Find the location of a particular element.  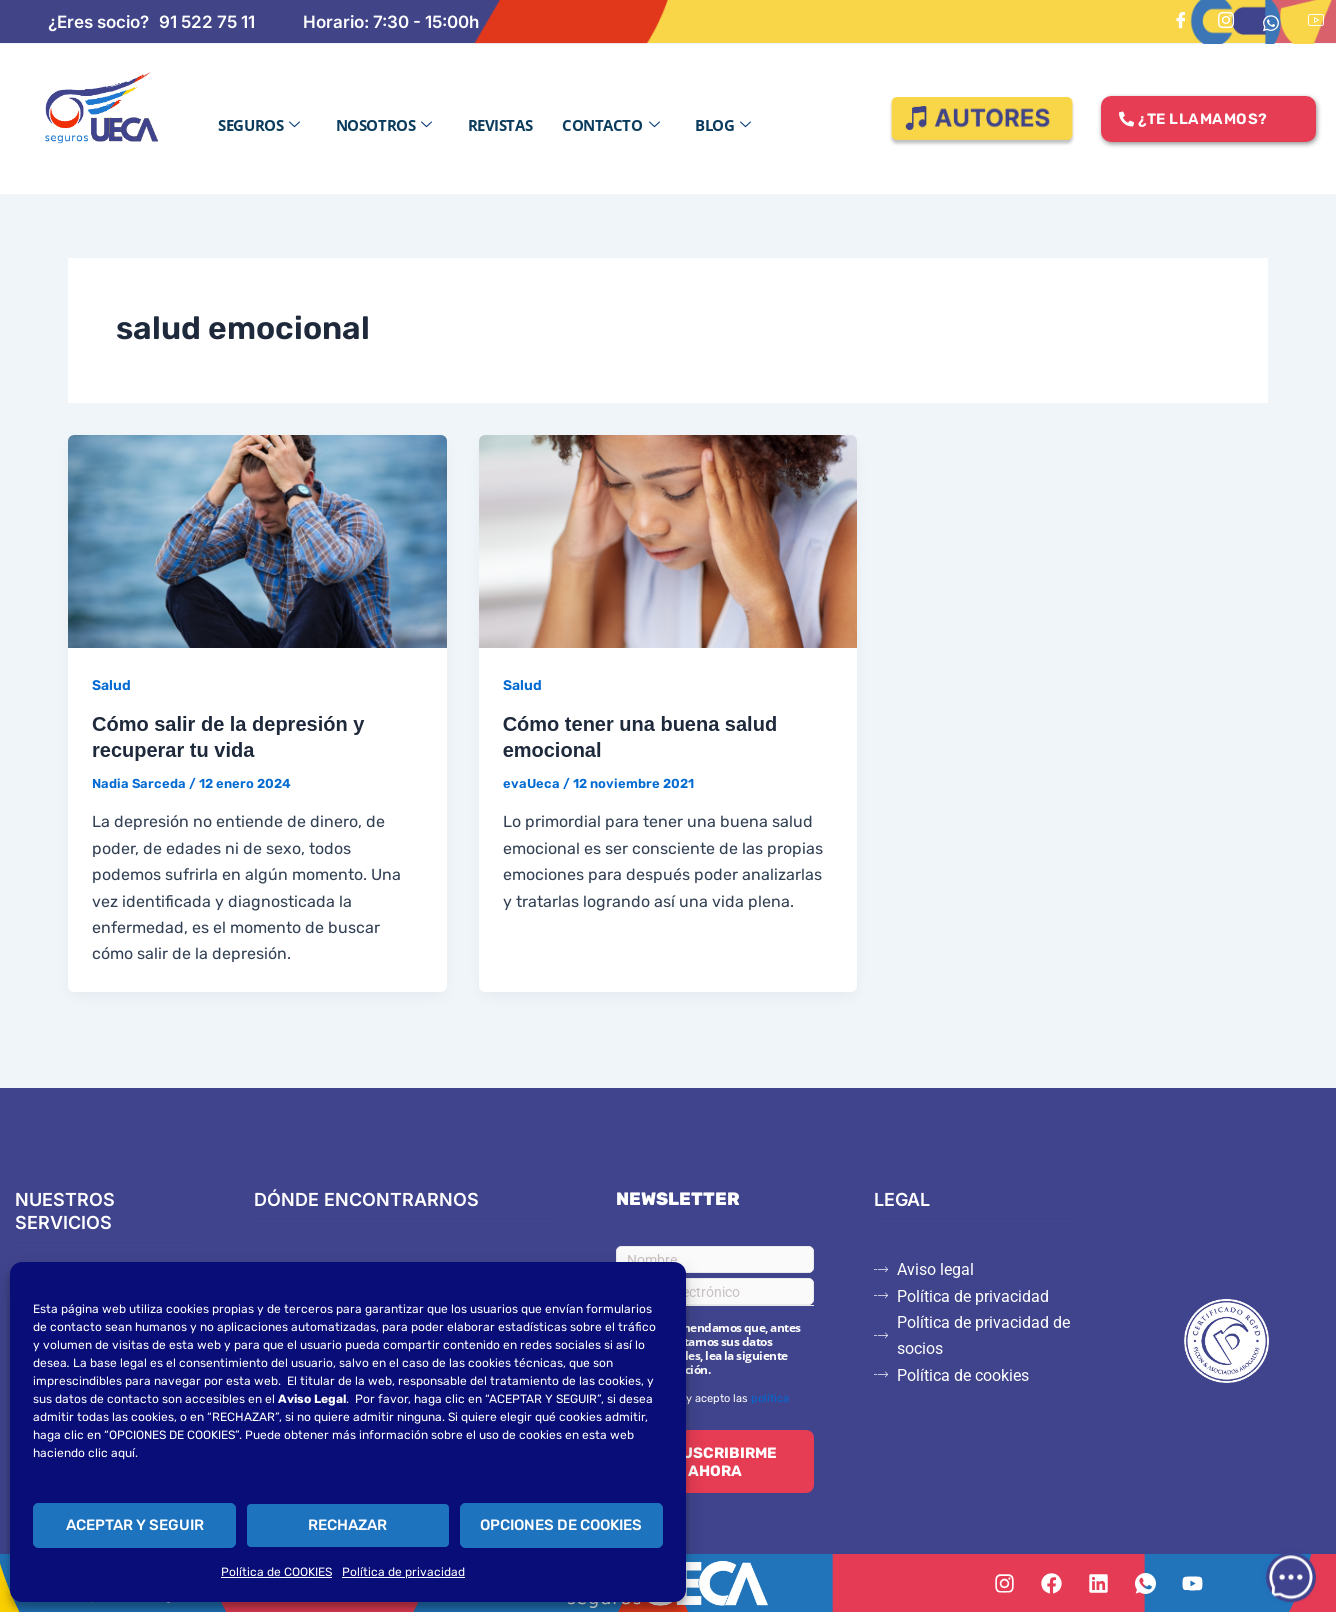

Política de privacidad is located at coordinates (403, 1572).